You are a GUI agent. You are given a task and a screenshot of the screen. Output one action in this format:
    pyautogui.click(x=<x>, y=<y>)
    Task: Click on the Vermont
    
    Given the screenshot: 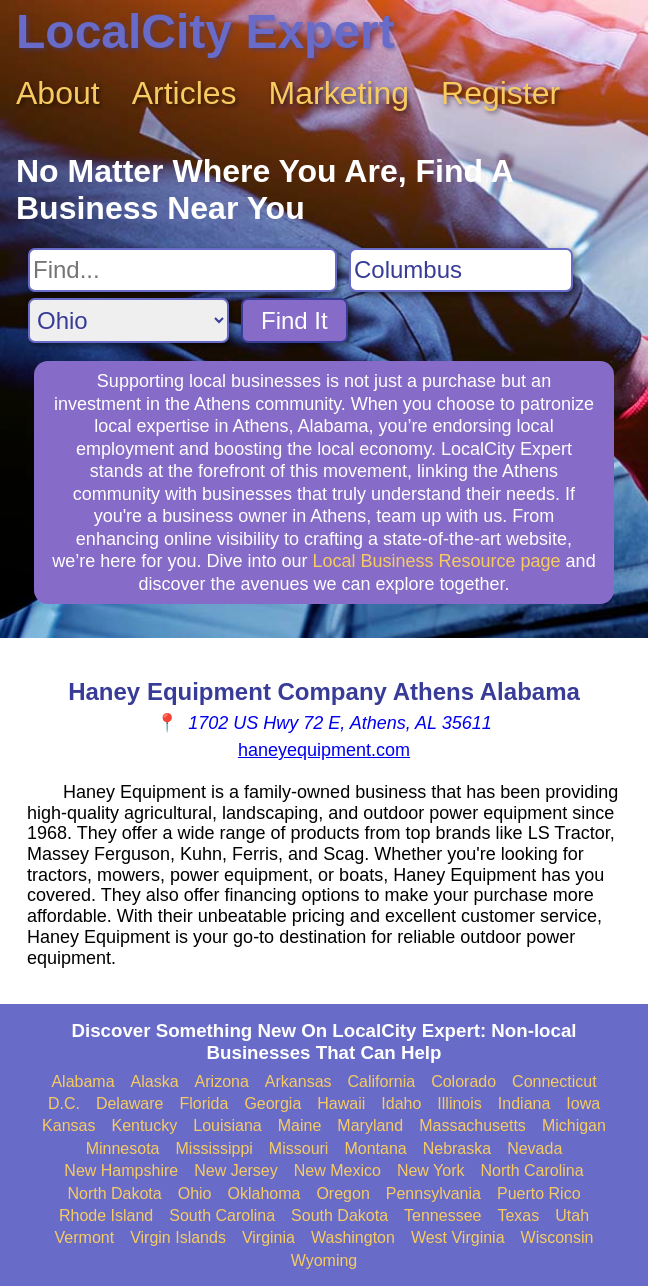 What is the action you would take?
    pyautogui.click(x=85, y=1237)
    